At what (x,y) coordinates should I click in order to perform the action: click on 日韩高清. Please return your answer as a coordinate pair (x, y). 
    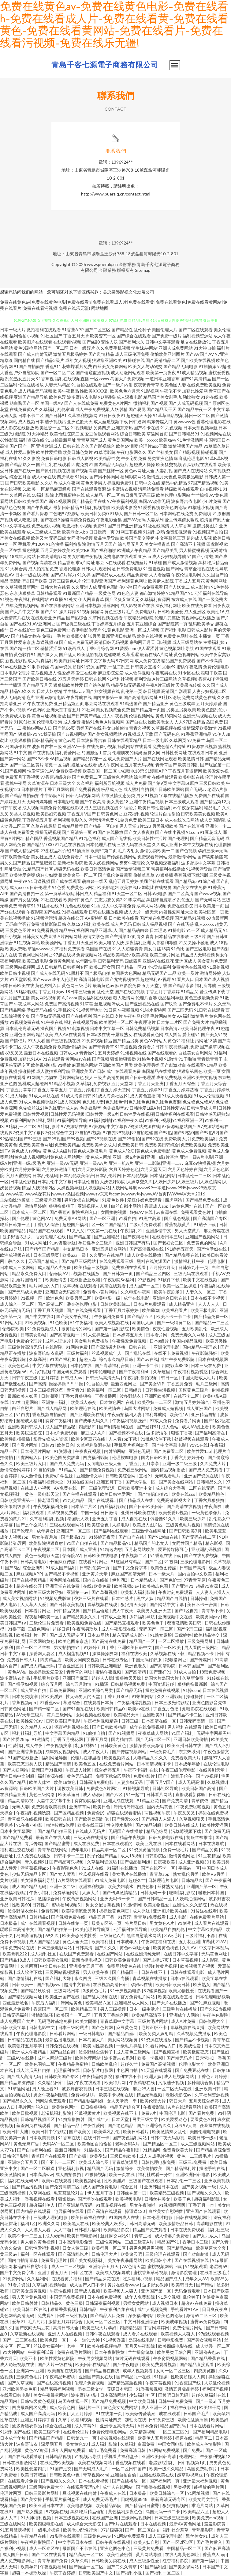
    Looking at the image, I should click on (83, 1947).